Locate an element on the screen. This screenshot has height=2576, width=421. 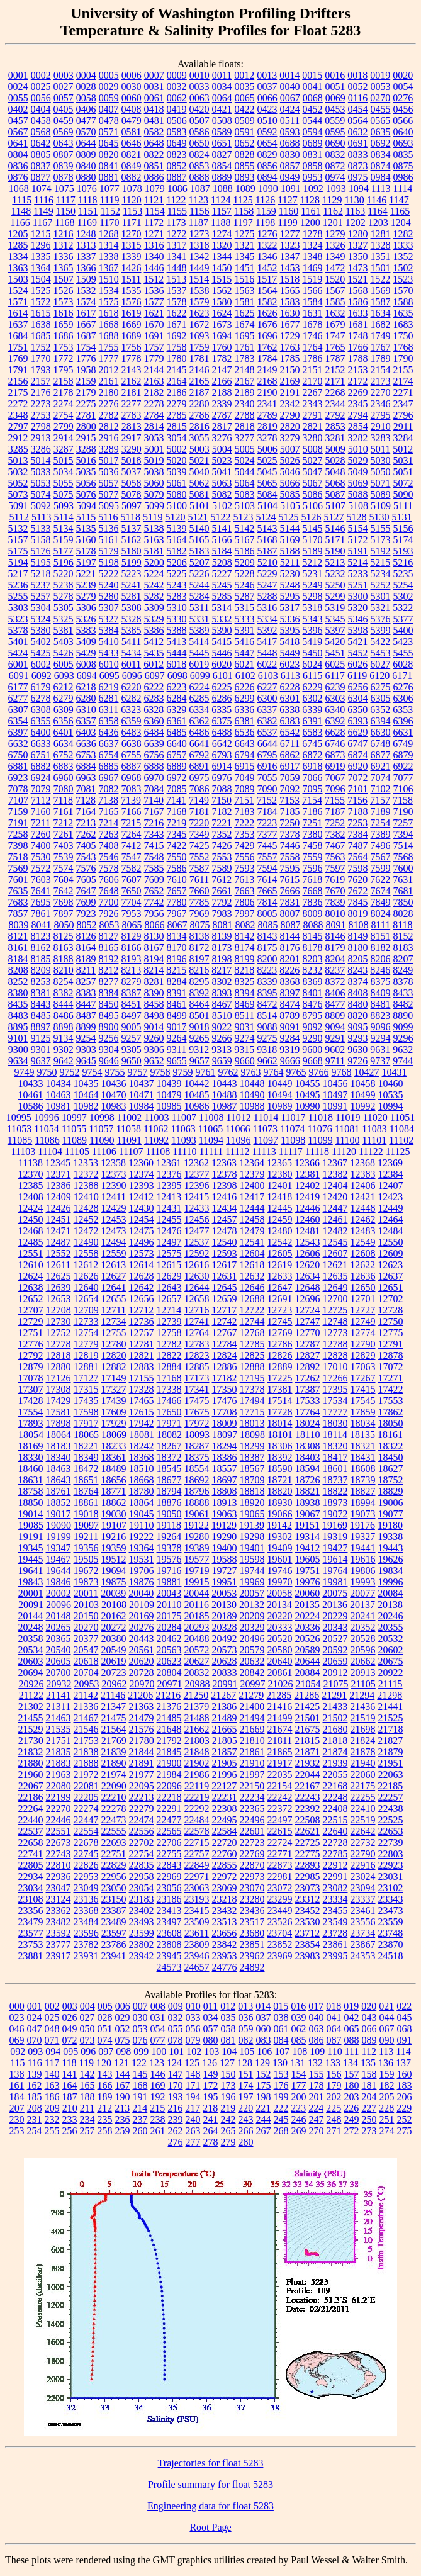
130 is located at coordinates (280, 2062).